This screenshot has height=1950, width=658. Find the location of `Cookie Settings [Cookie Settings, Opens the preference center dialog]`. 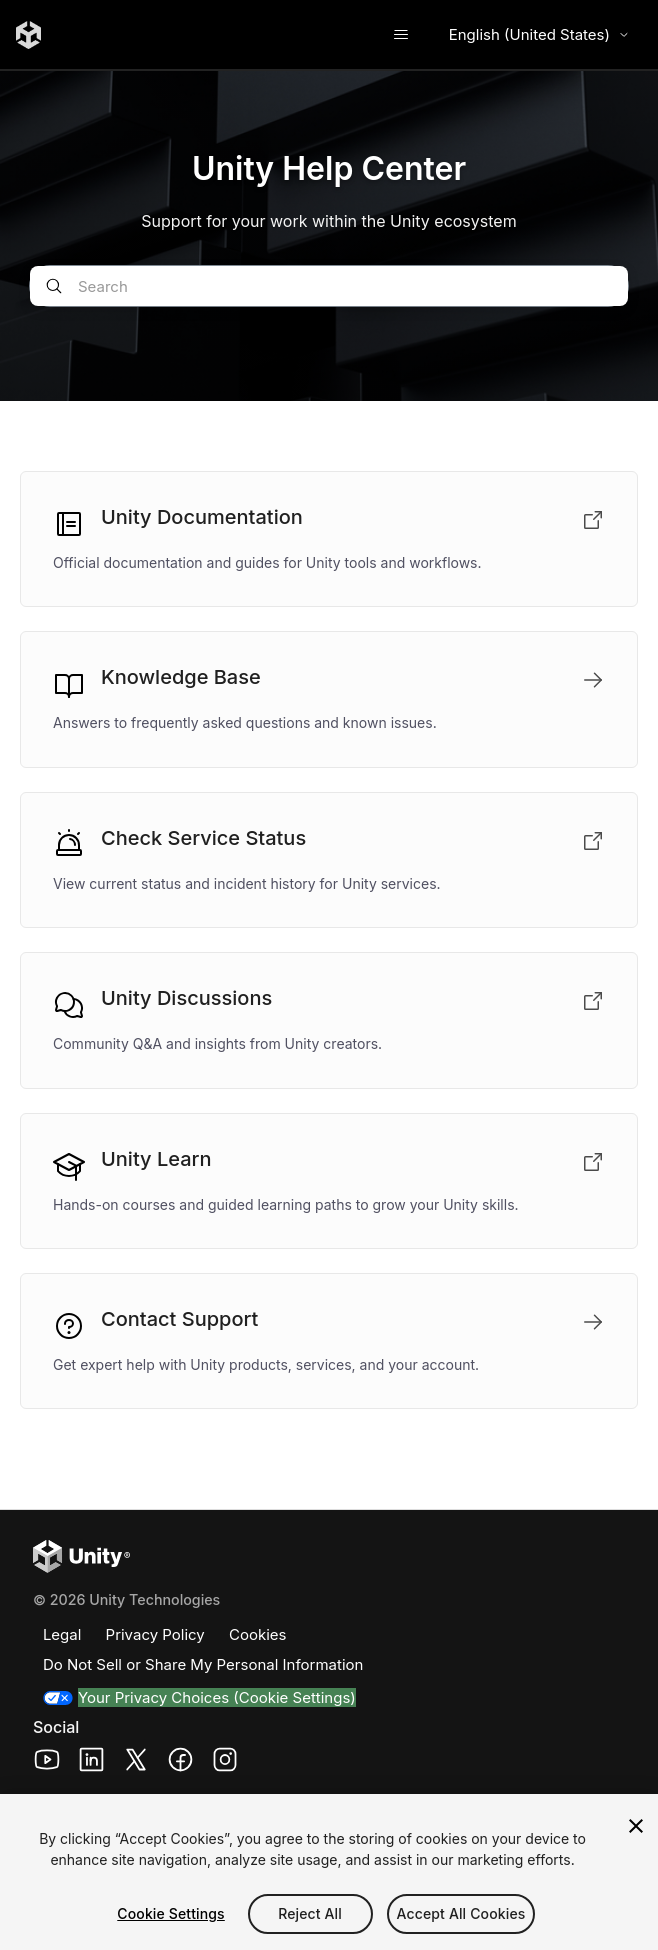

Cookie Settings [Cookie Settings, Opens the preference center dialog] is located at coordinates (171, 1913).